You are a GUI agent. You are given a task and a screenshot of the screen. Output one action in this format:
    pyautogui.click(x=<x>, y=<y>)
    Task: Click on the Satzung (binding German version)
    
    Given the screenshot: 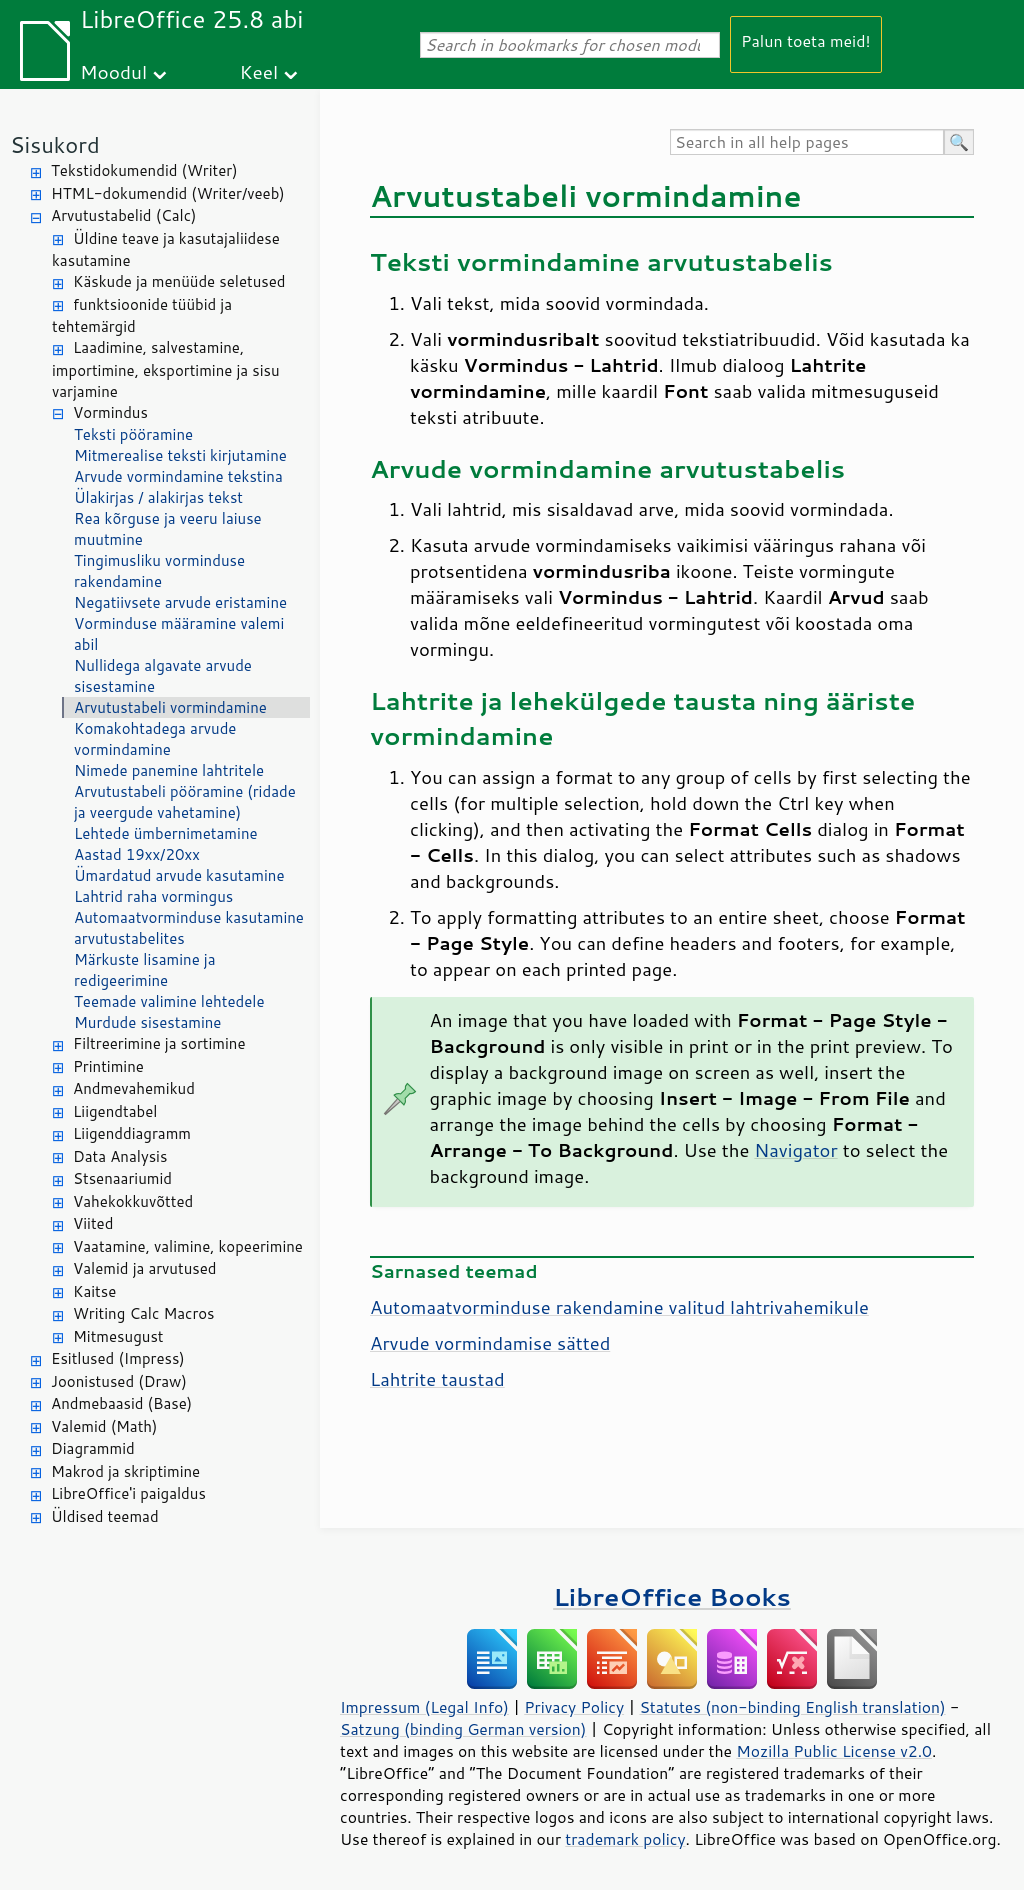 What is the action you would take?
    pyautogui.click(x=463, y=1729)
    